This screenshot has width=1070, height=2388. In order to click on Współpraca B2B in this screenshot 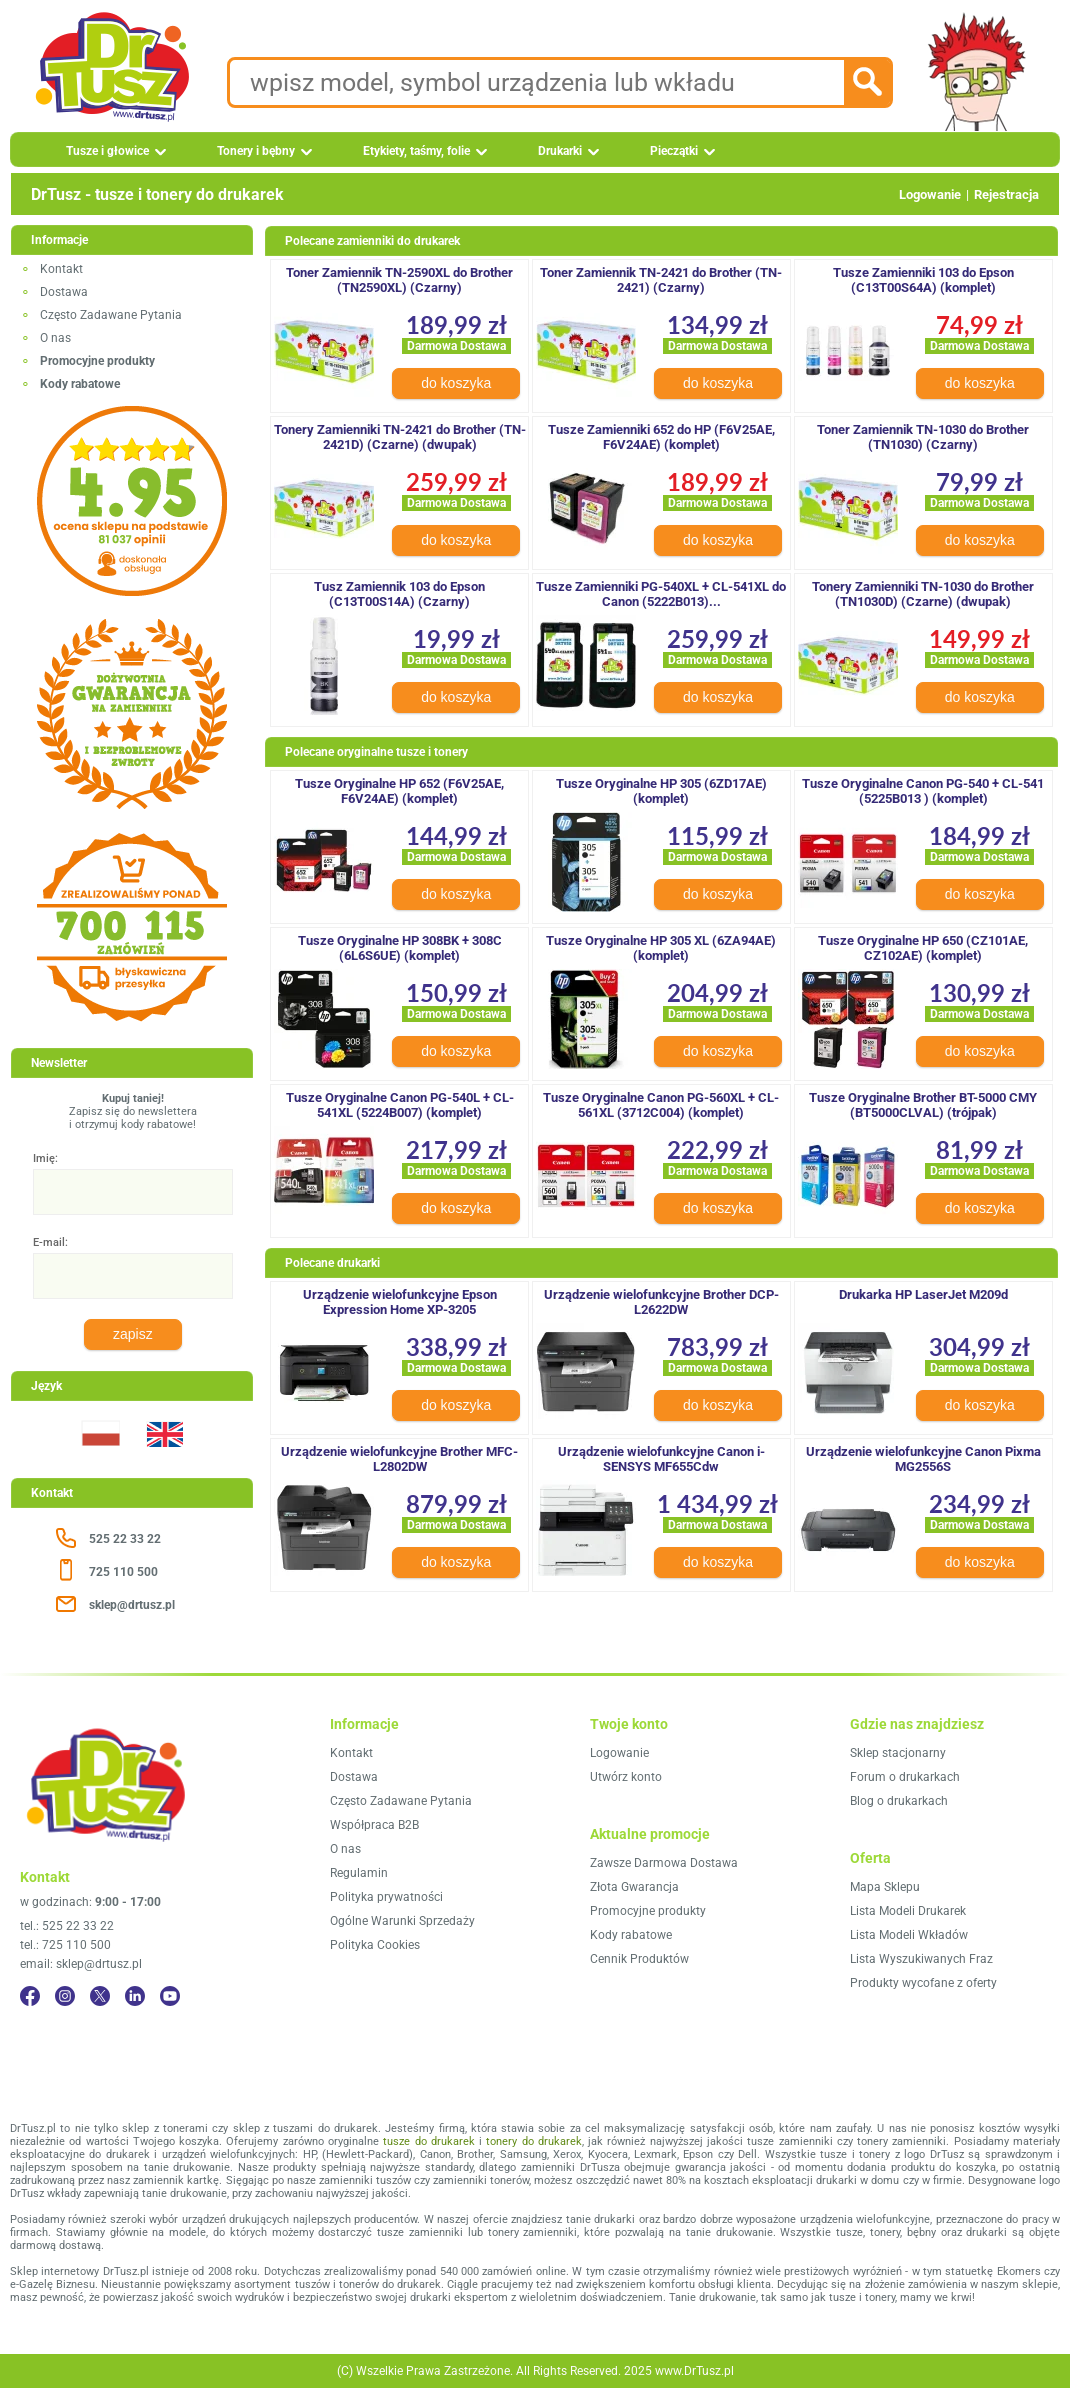, I will do `click(374, 1825)`.